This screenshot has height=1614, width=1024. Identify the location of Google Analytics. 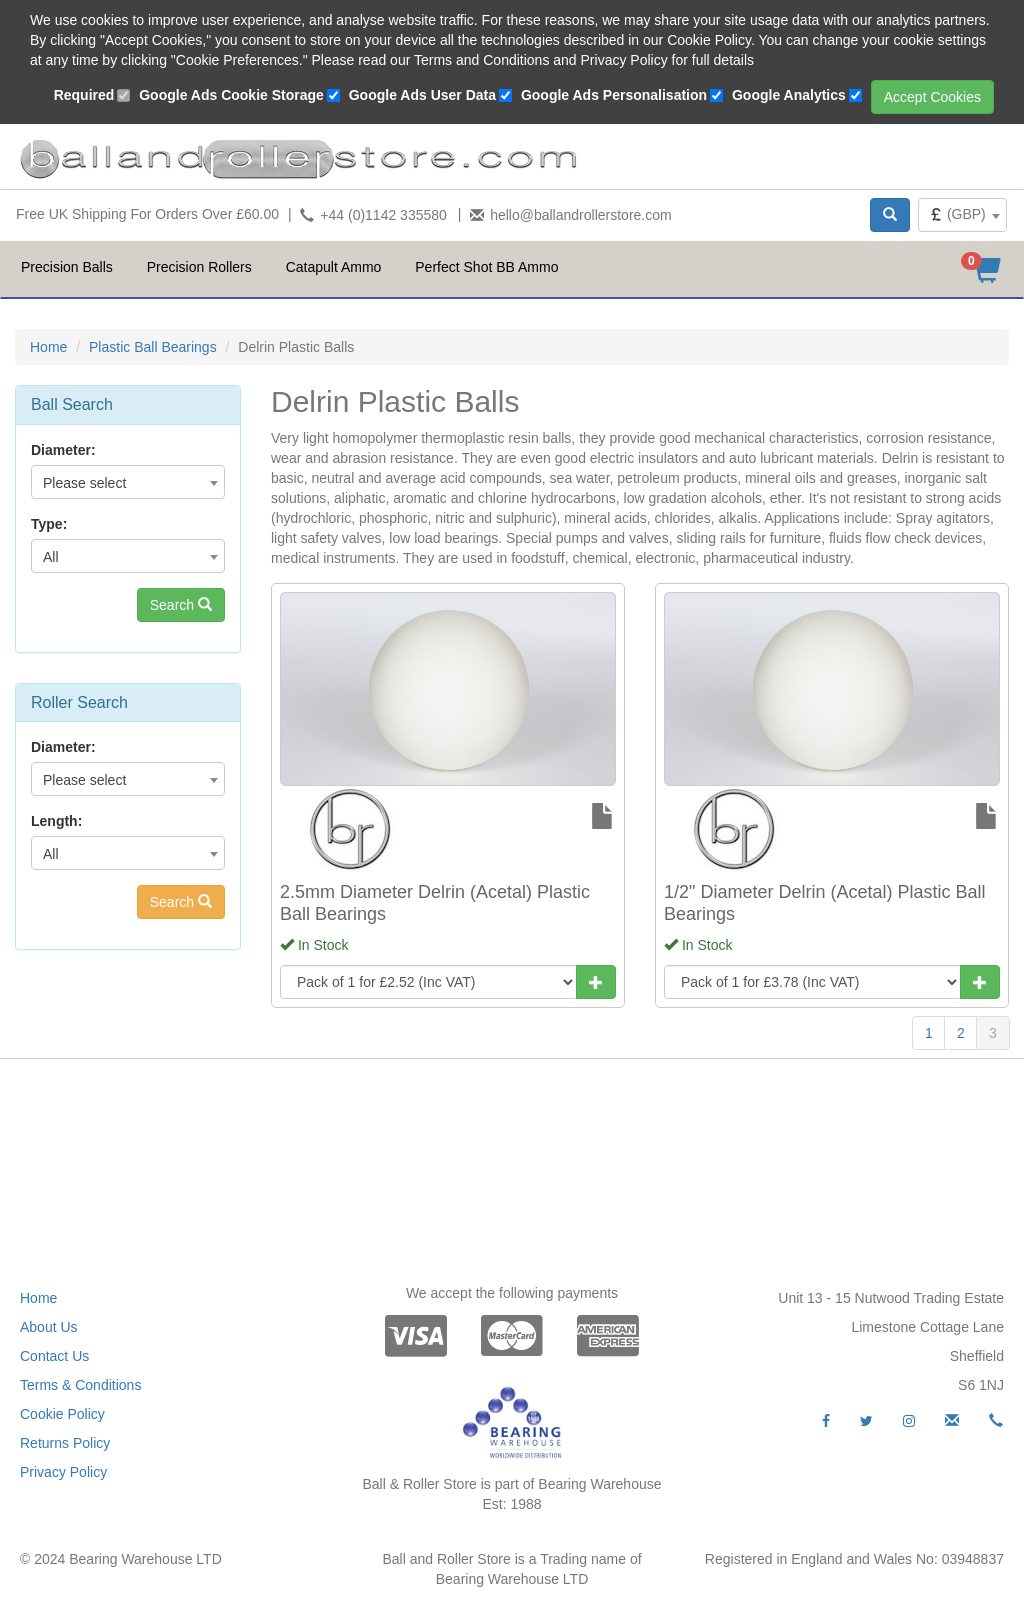
(789, 95).